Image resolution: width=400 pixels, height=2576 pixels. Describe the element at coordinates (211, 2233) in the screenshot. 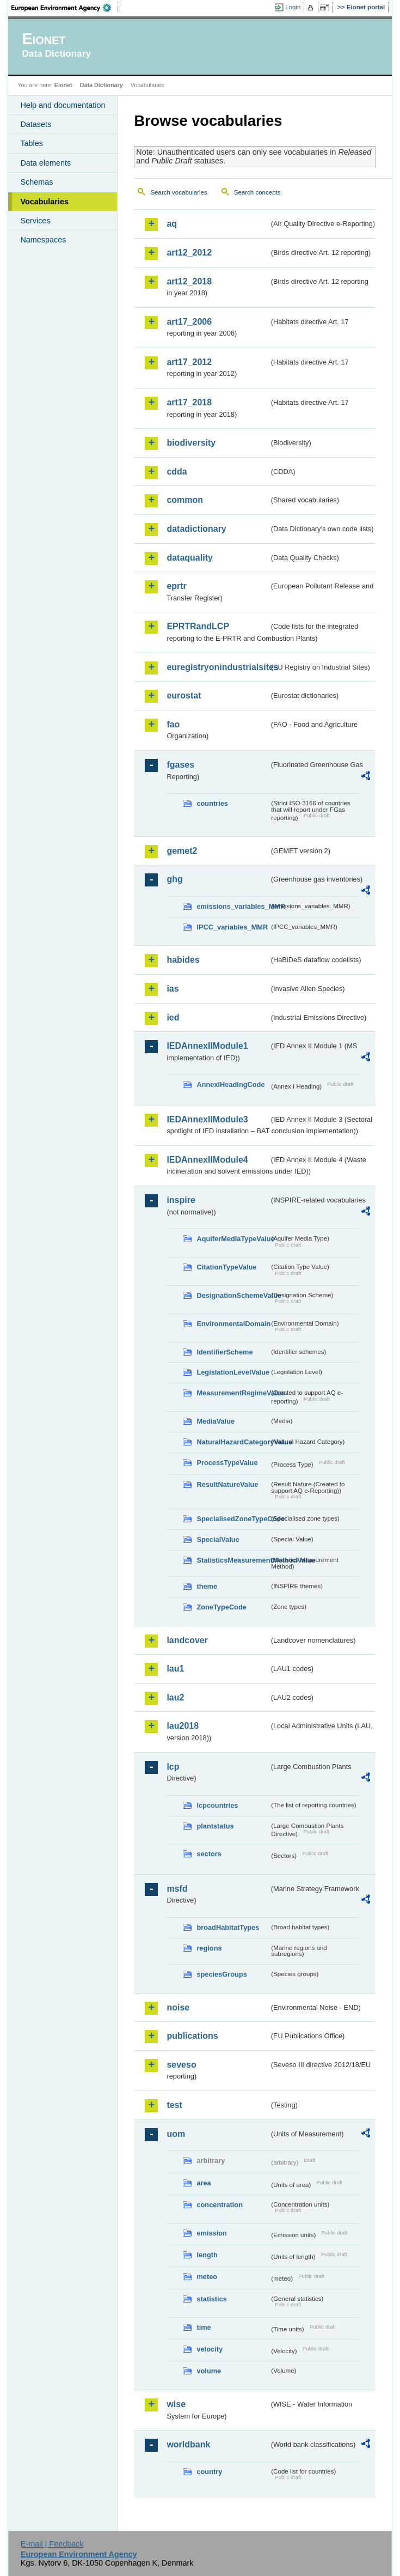

I see `emission` at that location.